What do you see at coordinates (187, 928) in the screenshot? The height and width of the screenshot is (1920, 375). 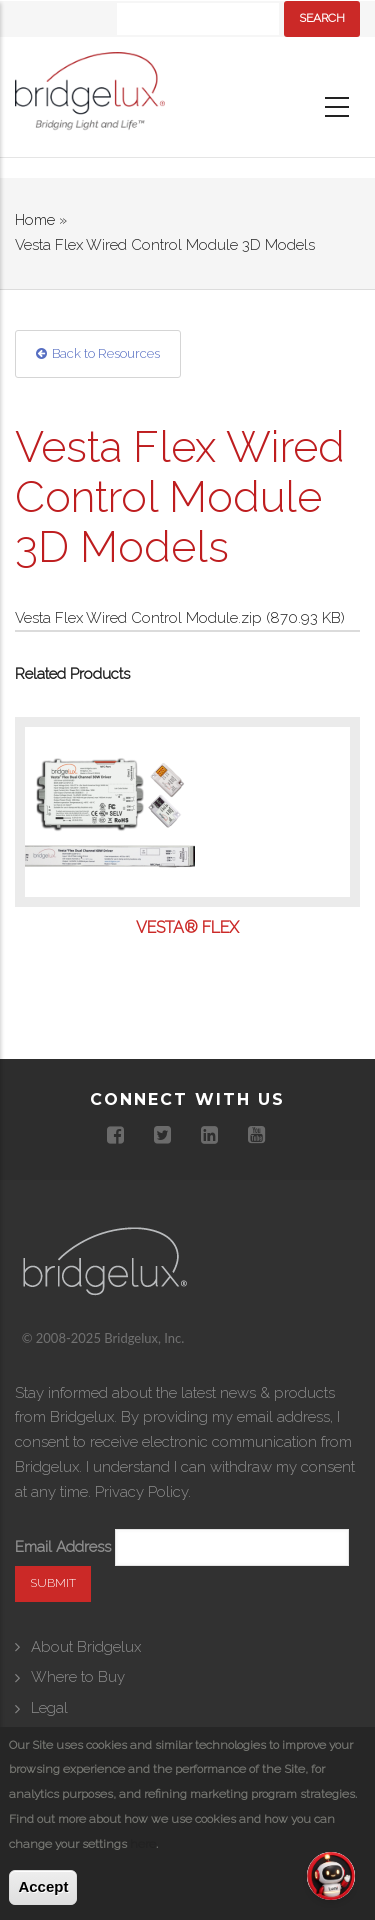 I see `Vesta® Flex` at bounding box center [187, 928].